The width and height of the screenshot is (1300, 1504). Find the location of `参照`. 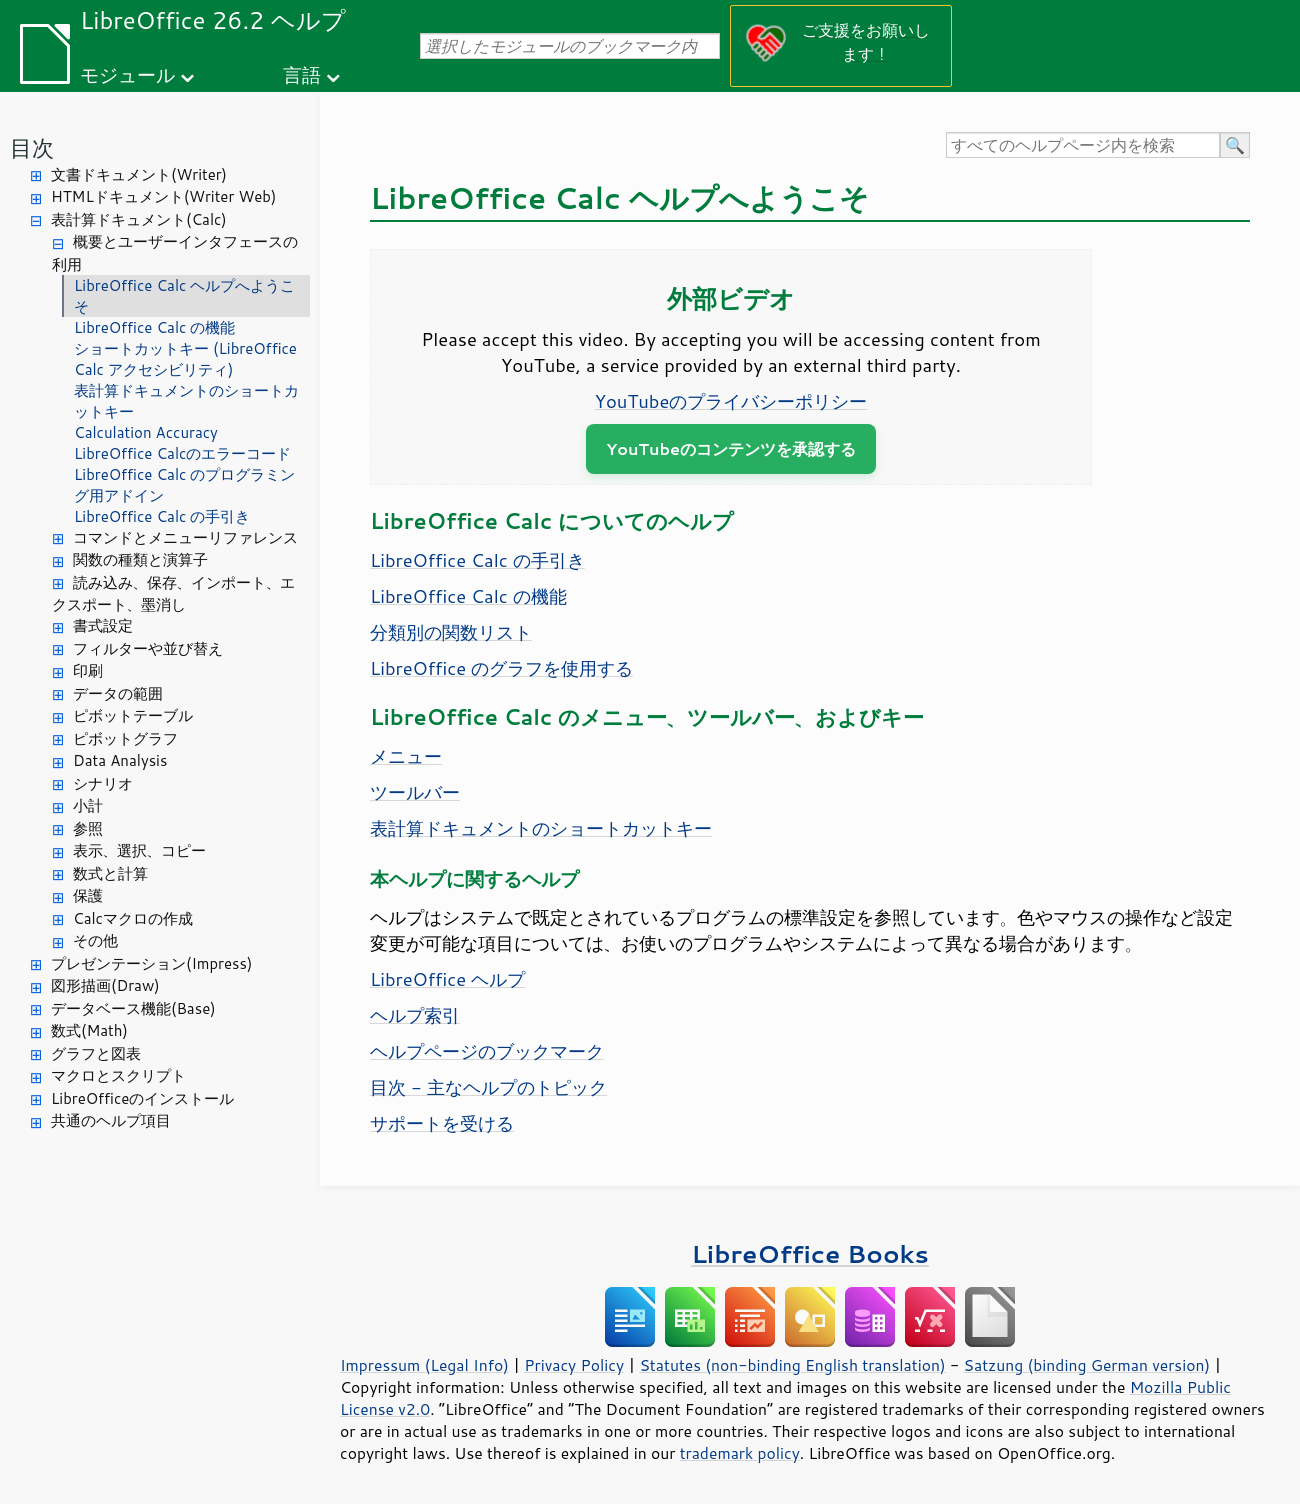

参照 is located at coordinates (88, 828).